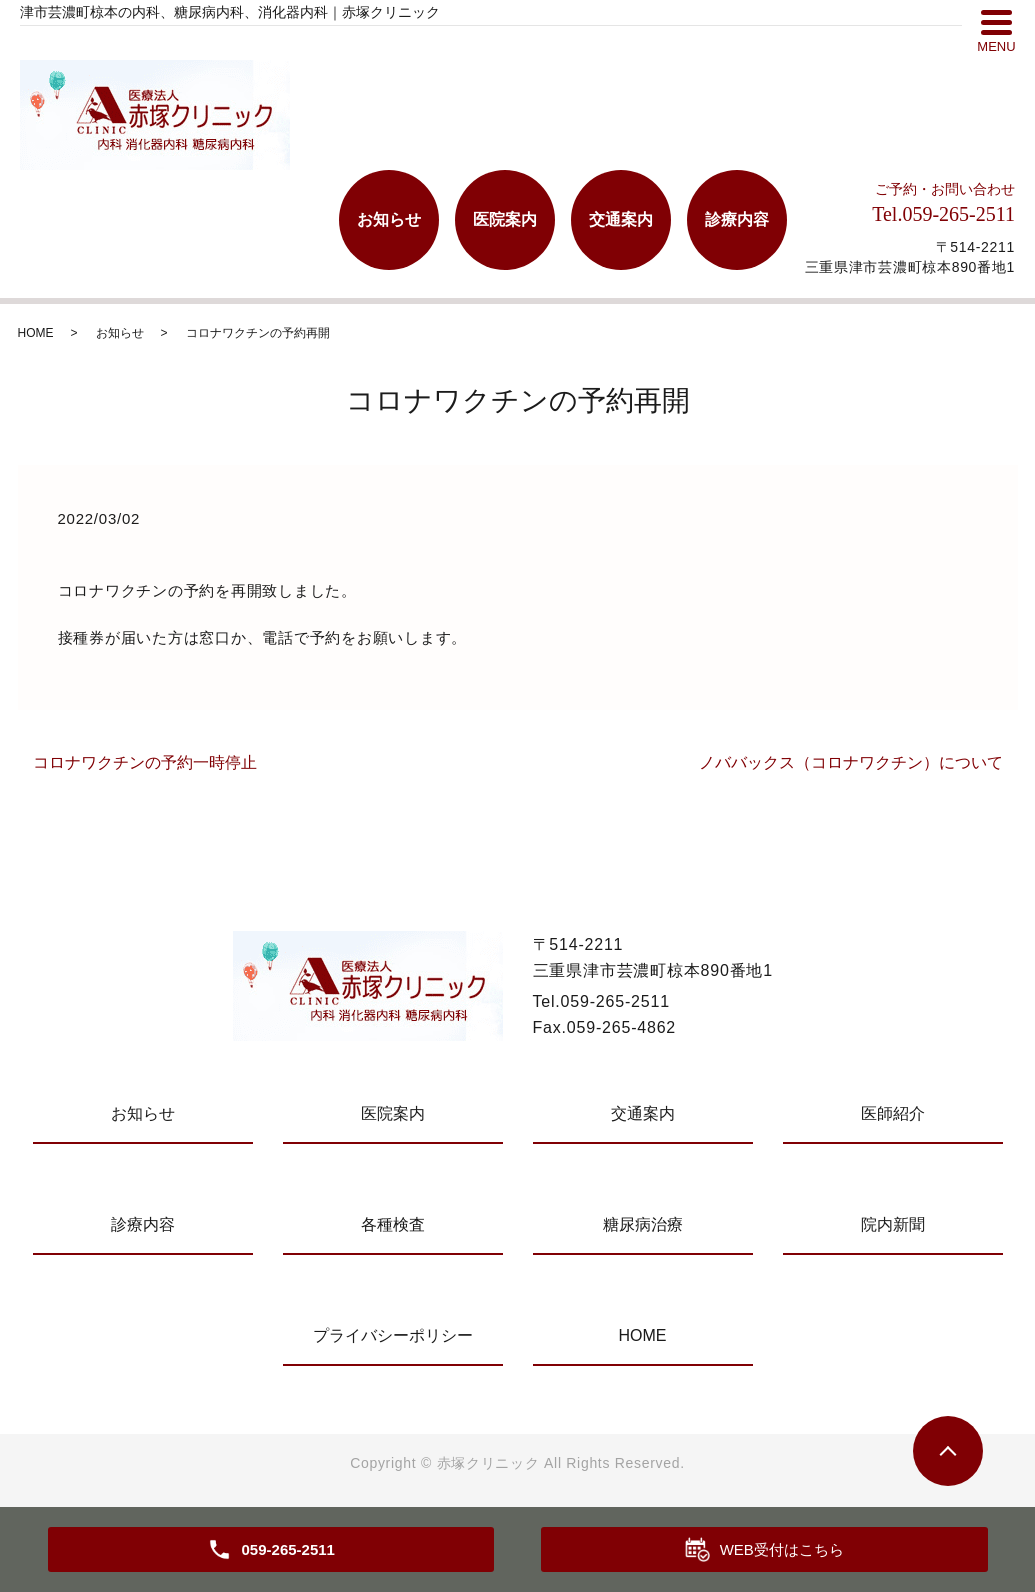  I want to click on 医院案内, so click(505, 219).